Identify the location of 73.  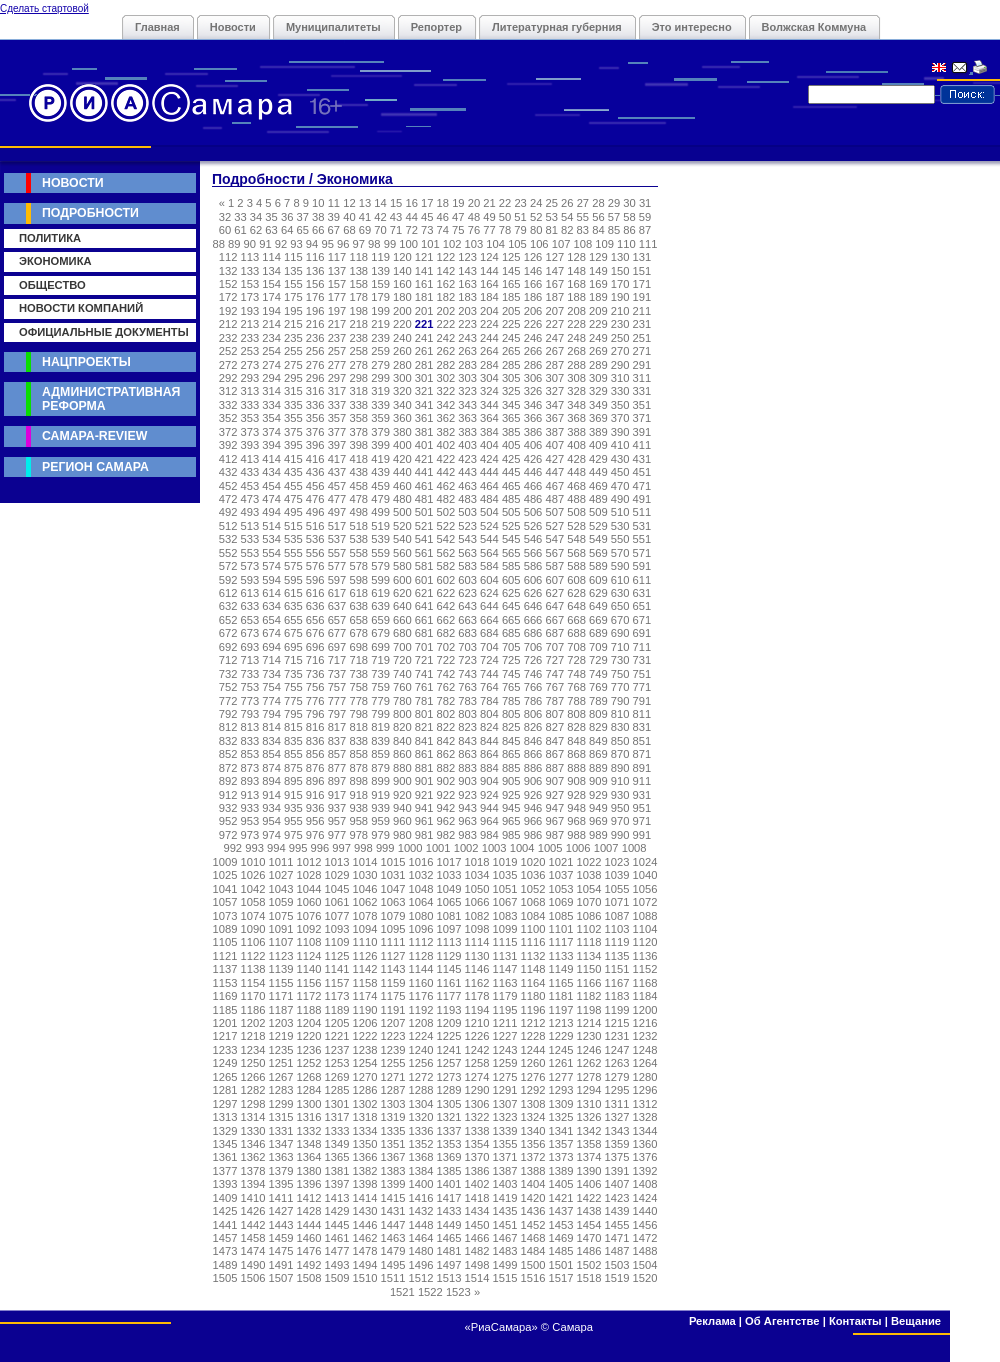
(427, 230).